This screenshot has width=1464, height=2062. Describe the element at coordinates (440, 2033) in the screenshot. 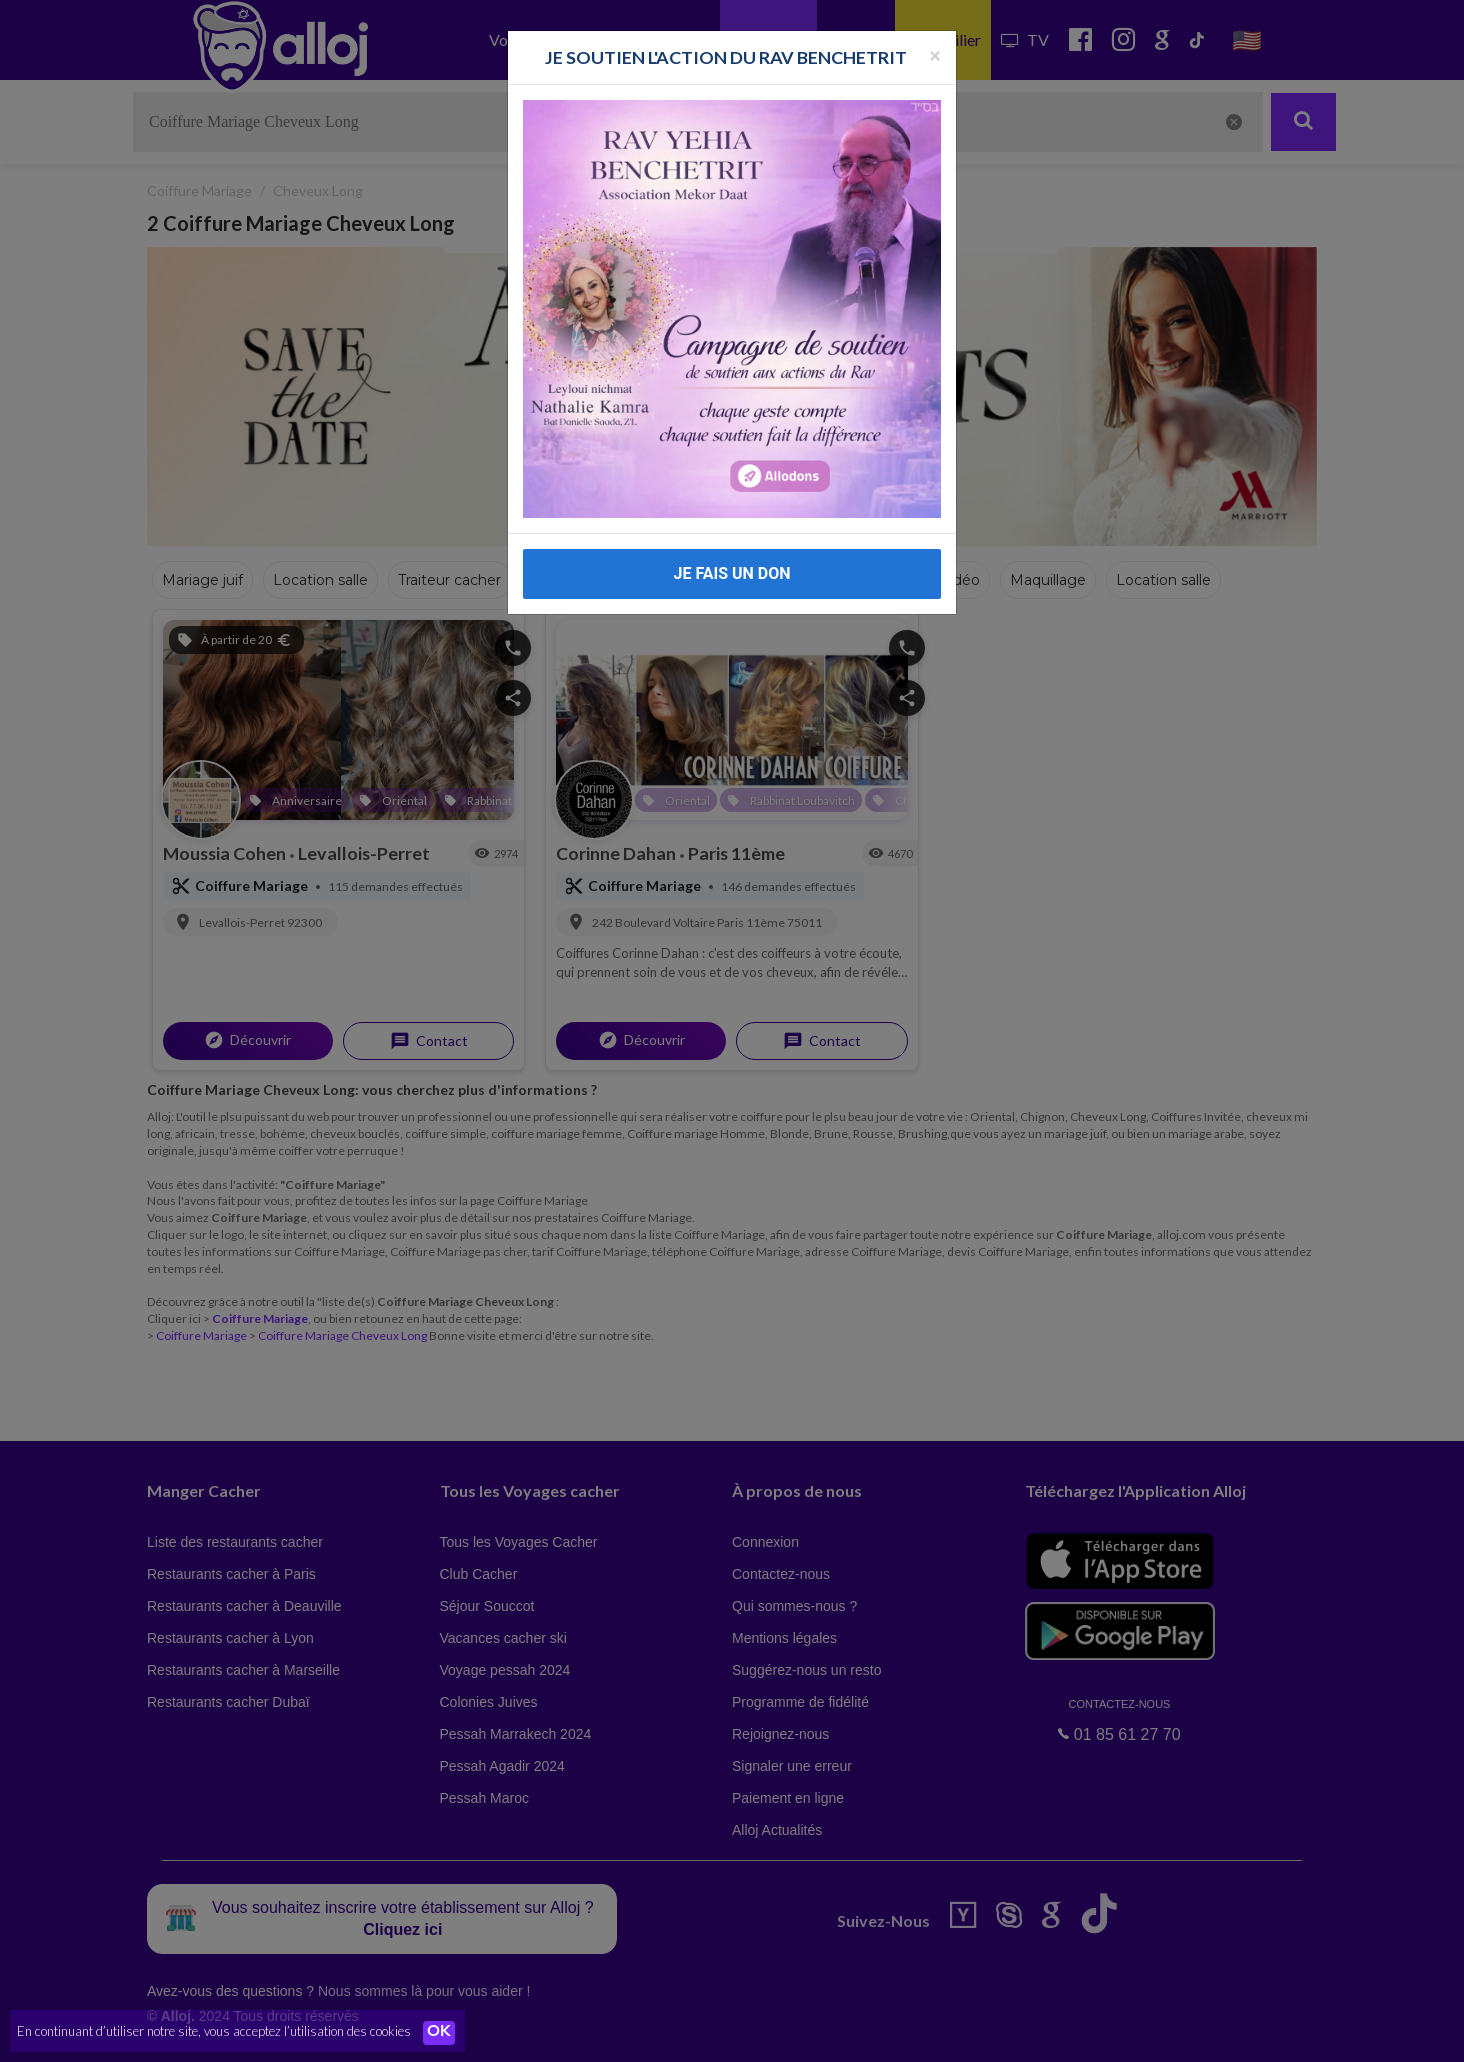

I see `OK` at that location.